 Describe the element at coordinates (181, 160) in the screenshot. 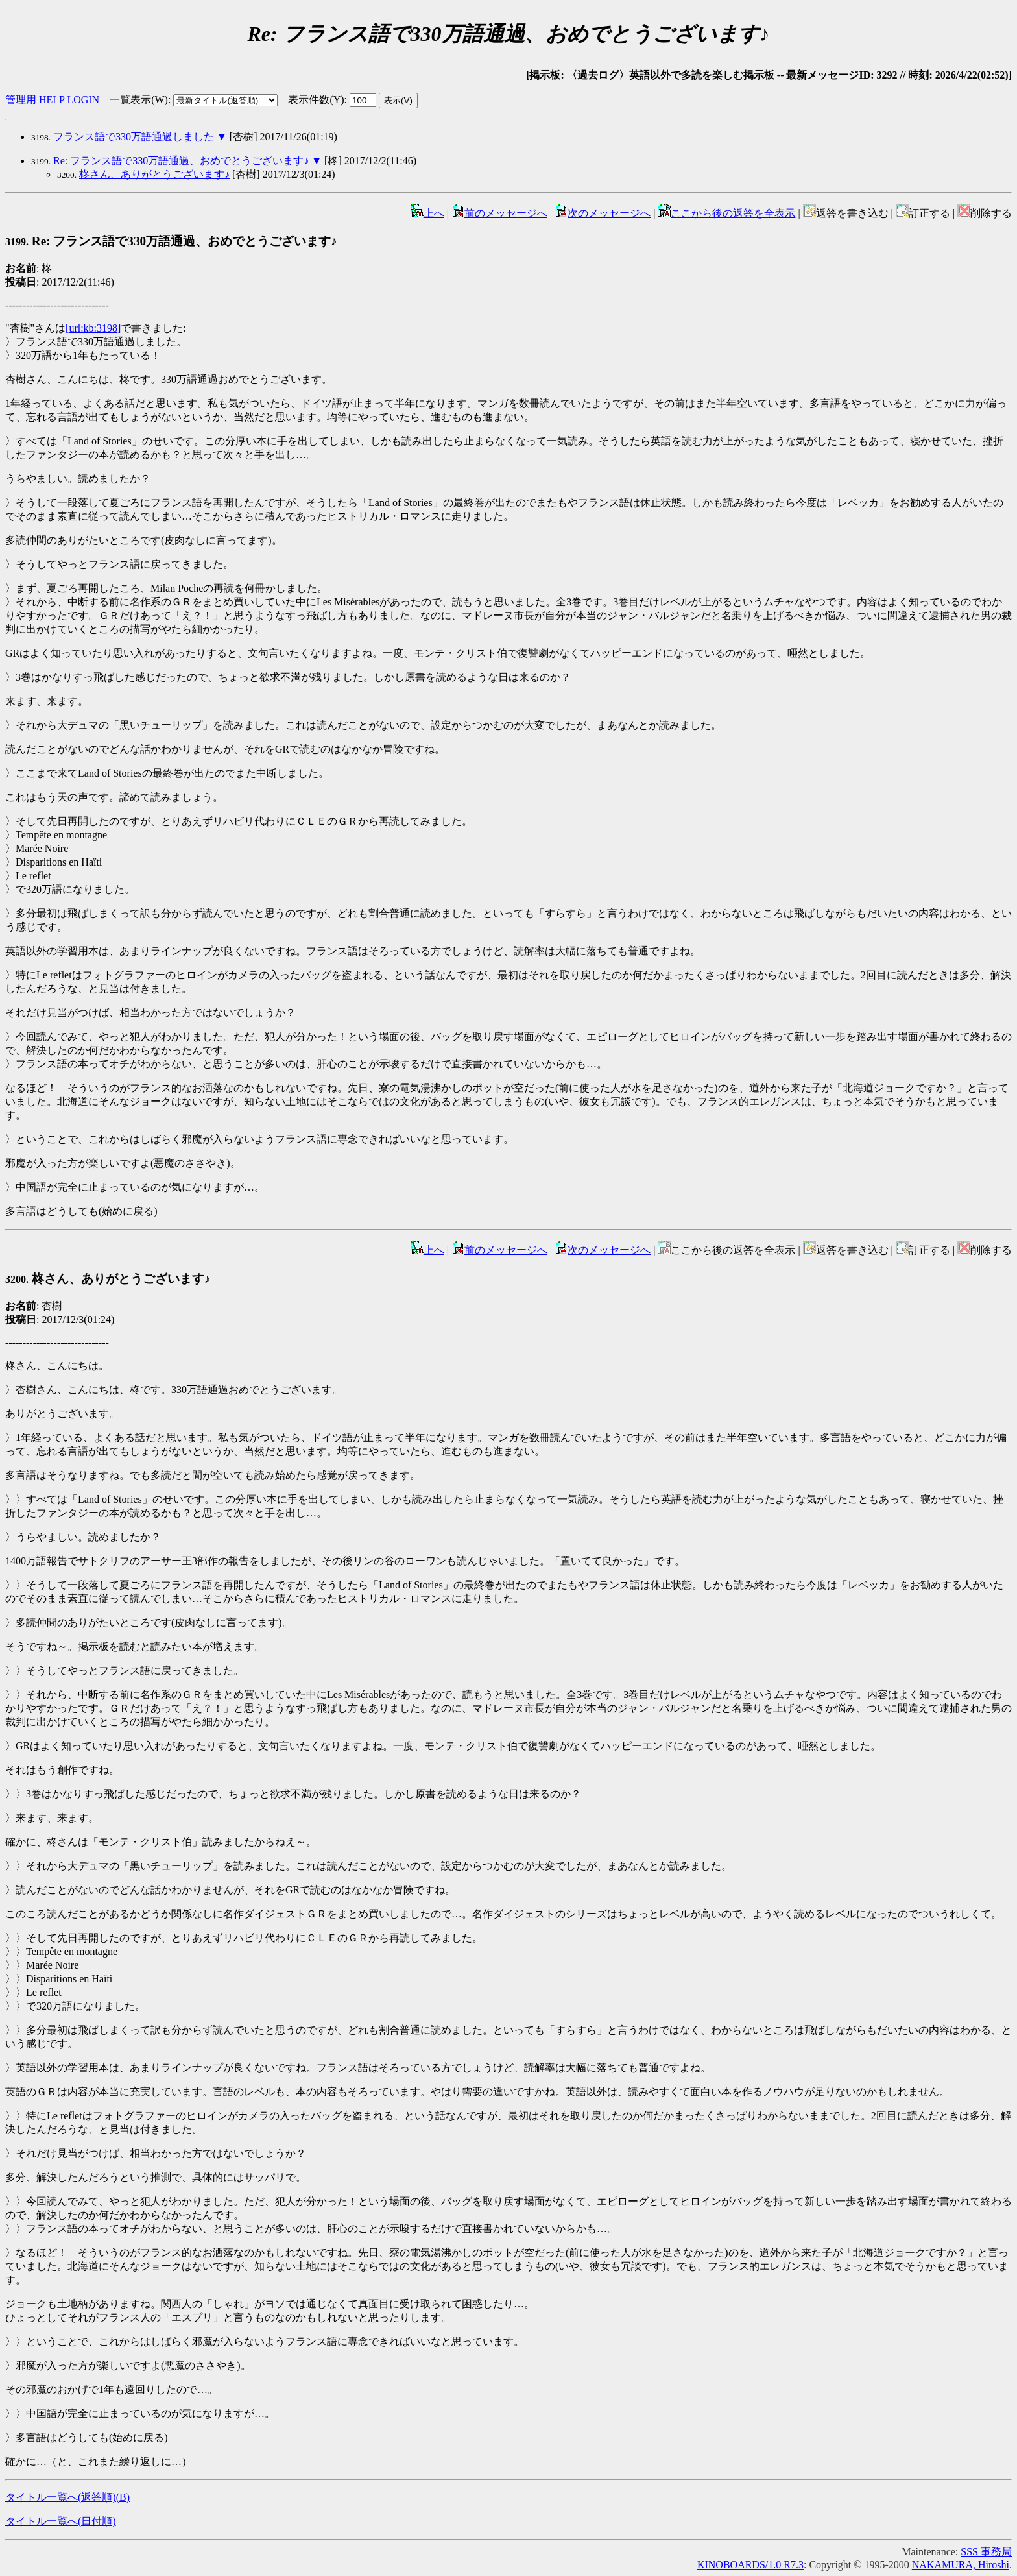

I see `Re: フランス語で330万語通過、おめでとうございます♪` at that location.